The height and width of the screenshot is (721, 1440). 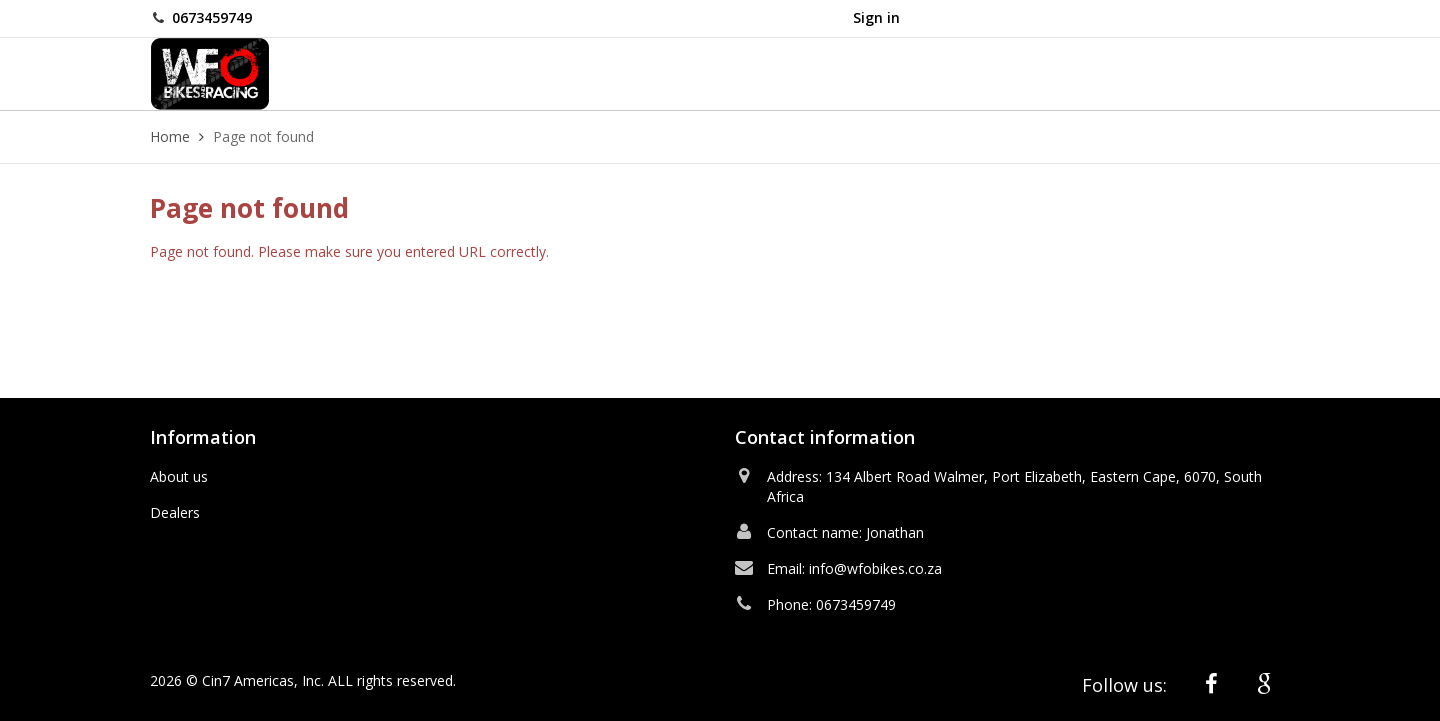 I want to click on Sign in, so click(x=876, y=17).